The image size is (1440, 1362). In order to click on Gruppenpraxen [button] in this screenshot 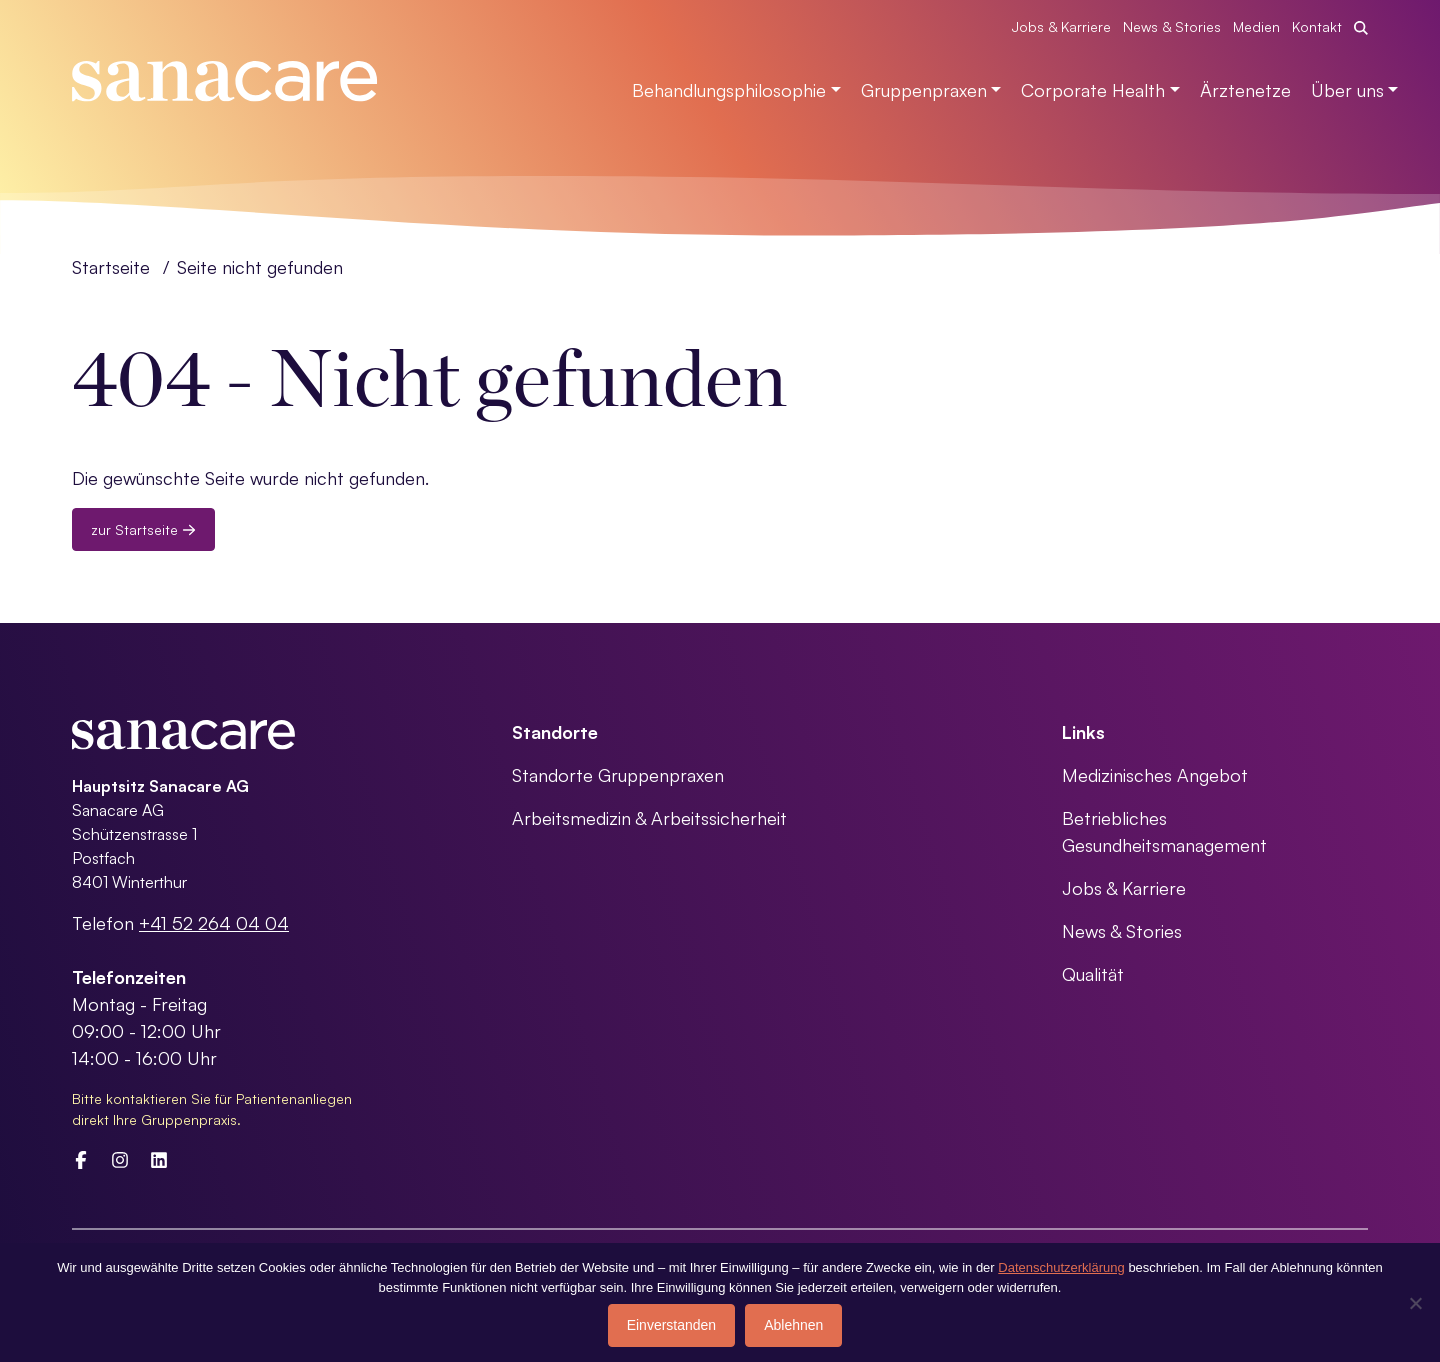, I will do `click(924, 90)`.